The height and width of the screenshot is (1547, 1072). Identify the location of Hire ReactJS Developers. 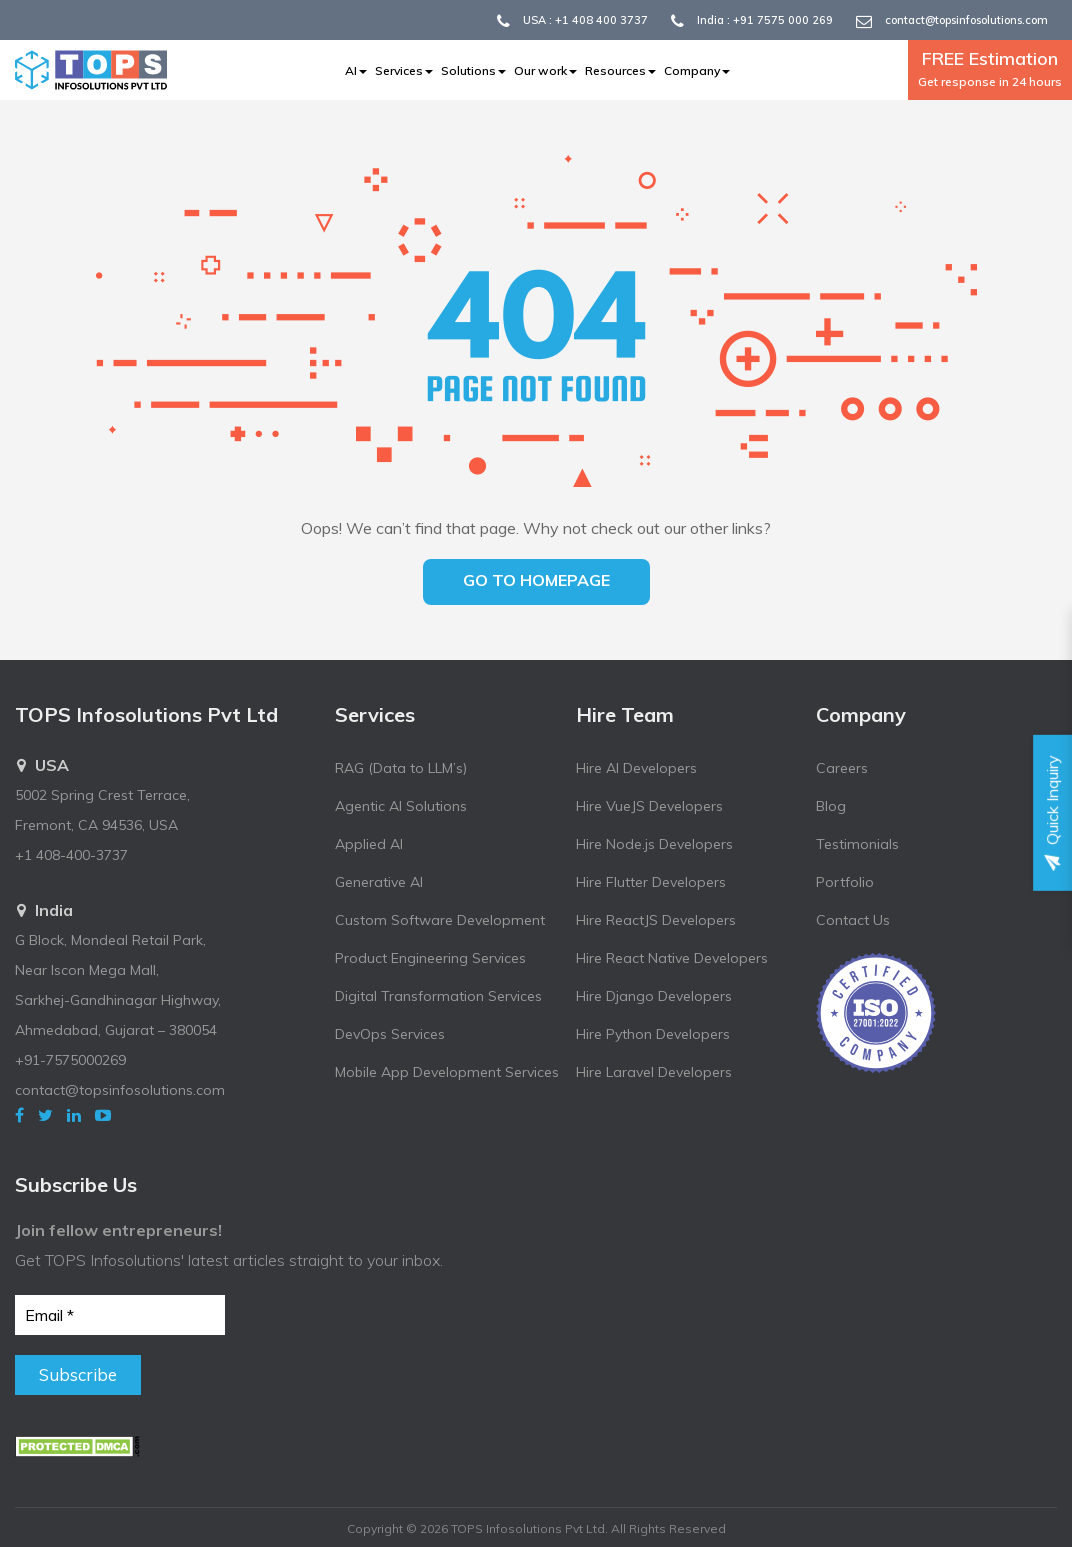
(656, 920).